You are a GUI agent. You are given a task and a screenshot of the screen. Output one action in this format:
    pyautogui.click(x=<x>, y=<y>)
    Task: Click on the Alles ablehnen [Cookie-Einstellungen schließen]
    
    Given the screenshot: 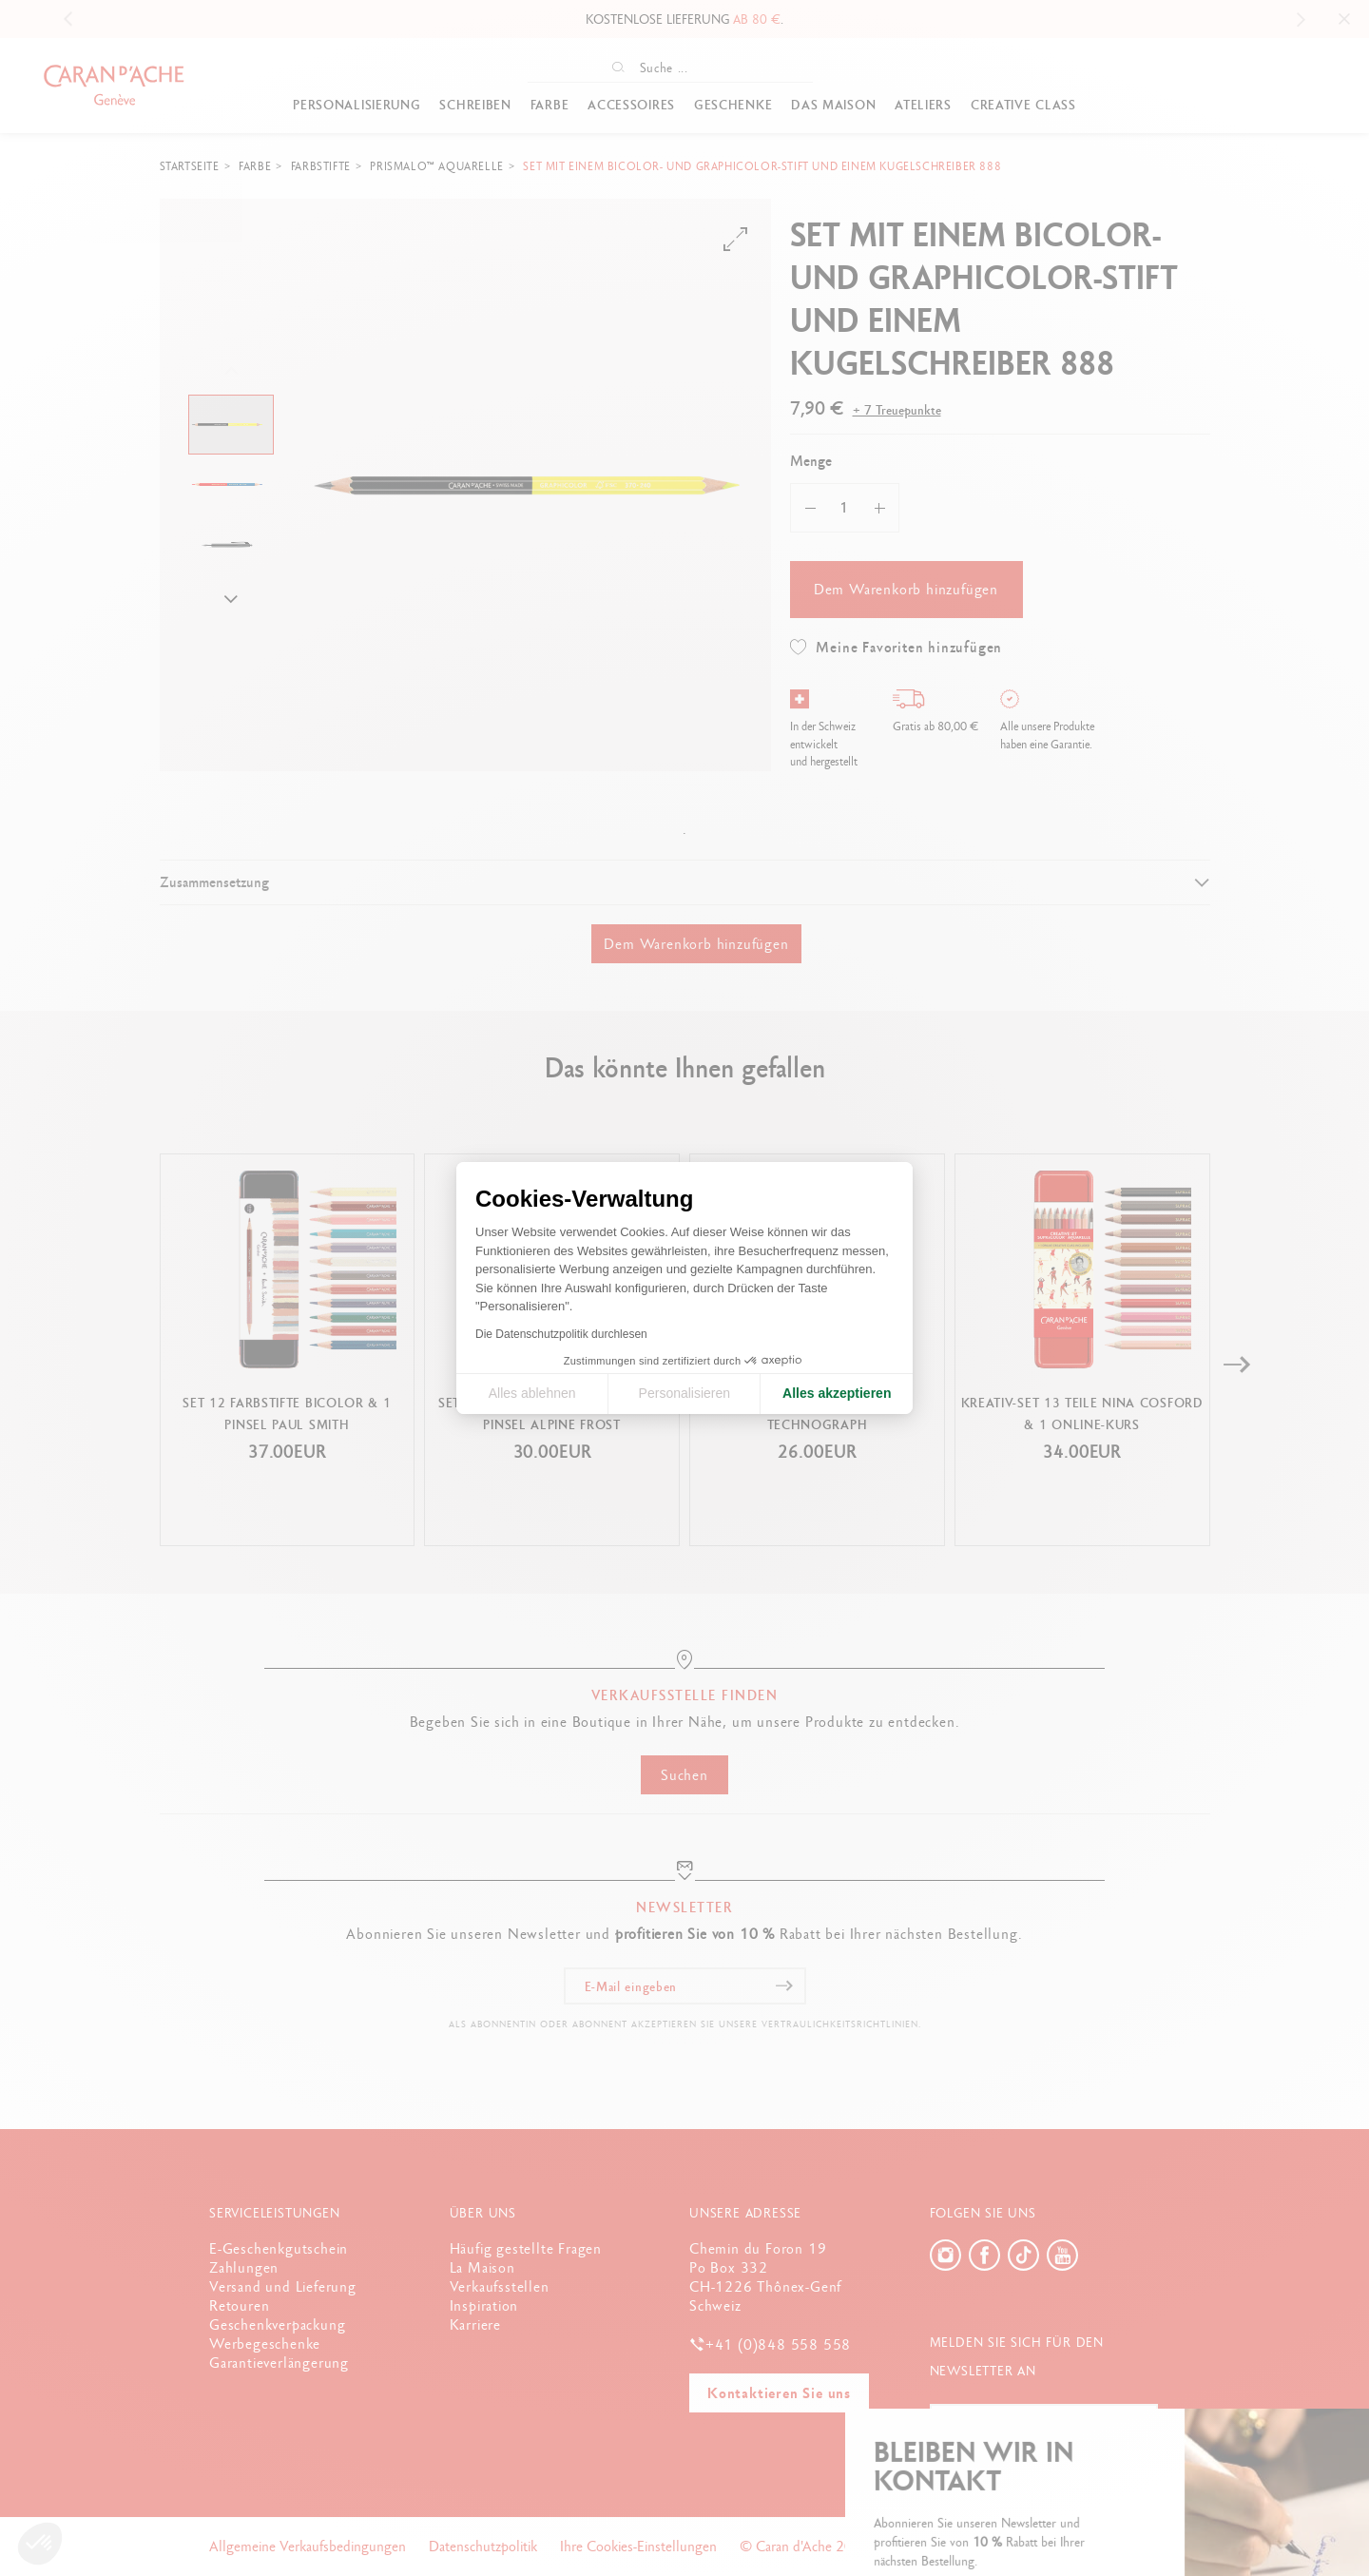 What is the action you would take?
    pyautogui.click(x=532, y=1393)
    